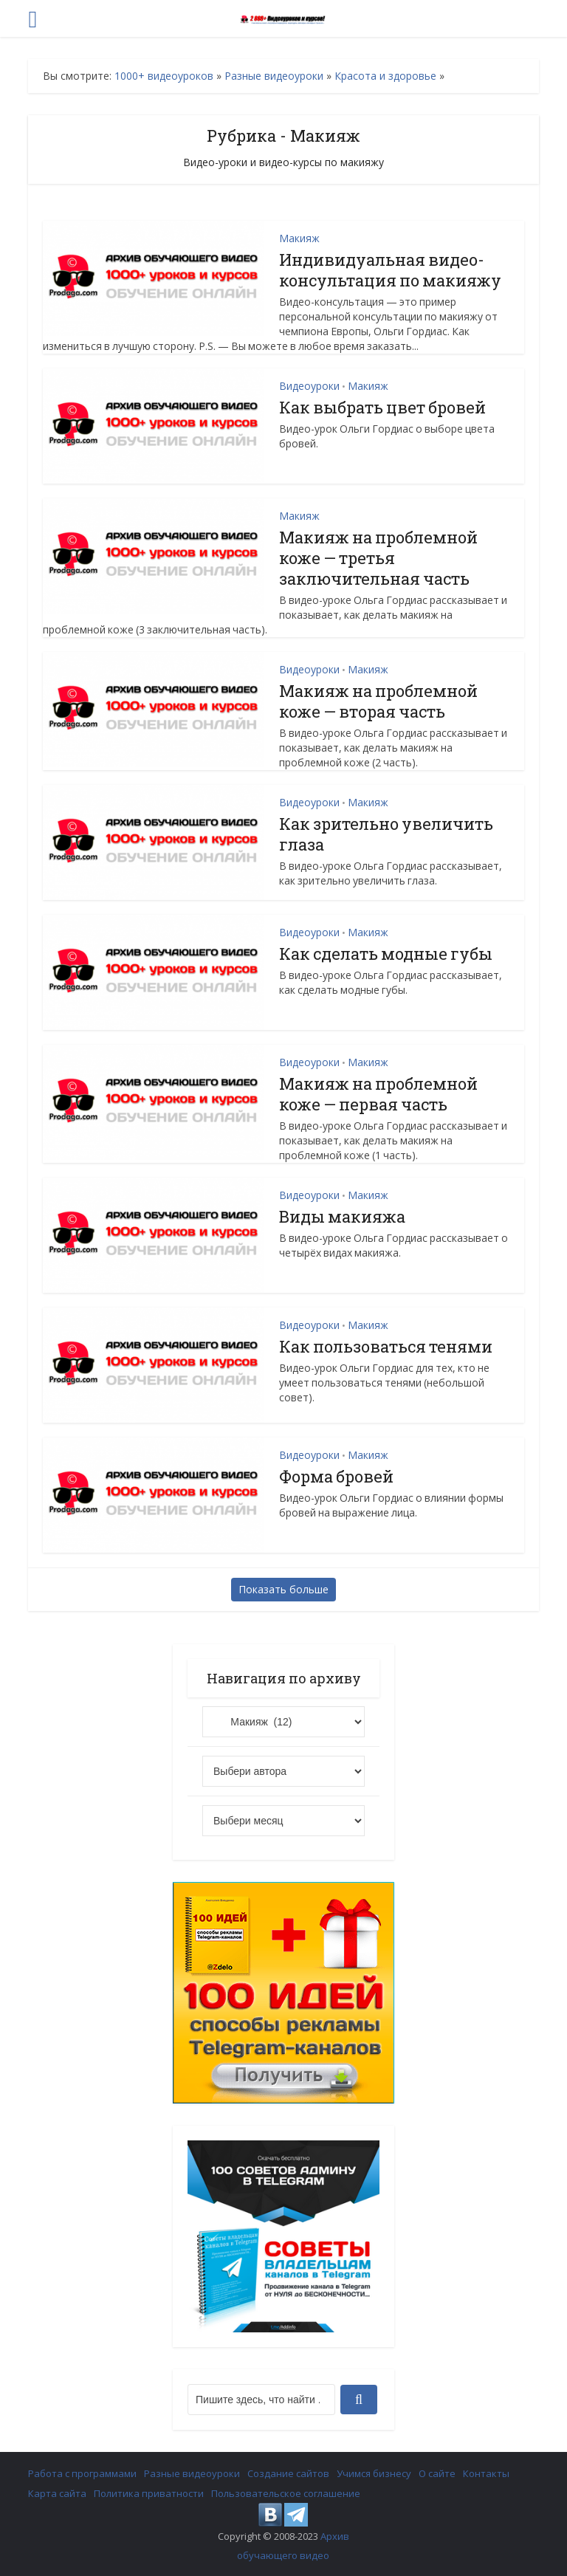 The height and width of the screenshot is (2576, 567). Describe the element at coordinates (378, 1094) in the screenshot. I see `Макияж на проблемной коже — первая часть` at that location.